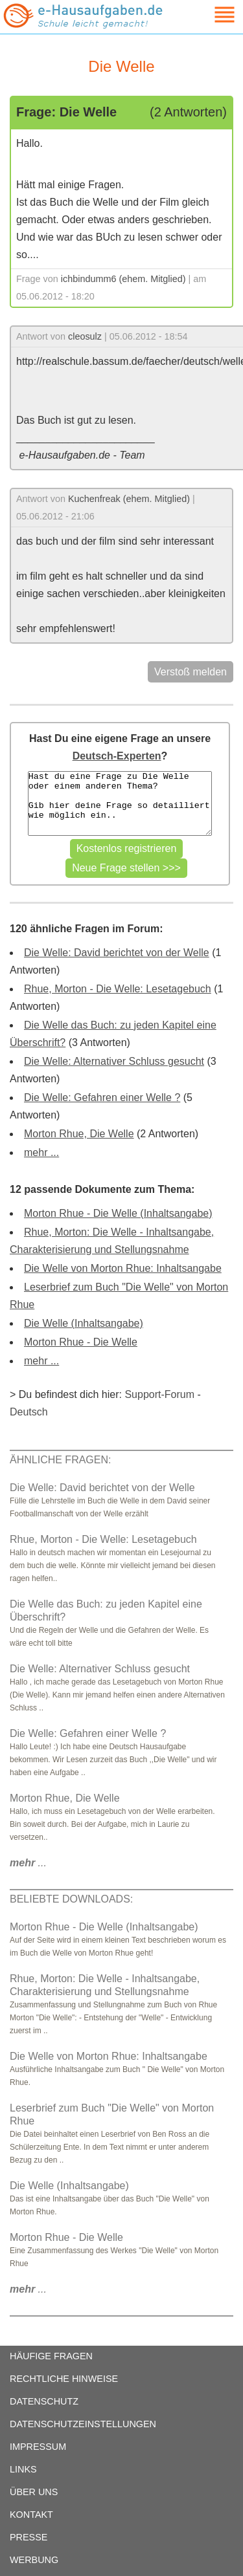 The image size is (243, 2576). What do you see at coordinates (118, 1213) in the screenshot?
I see `Morton Rhue - Die Welle (Inhaltsangabe)` at bounding box center [118, 1213].